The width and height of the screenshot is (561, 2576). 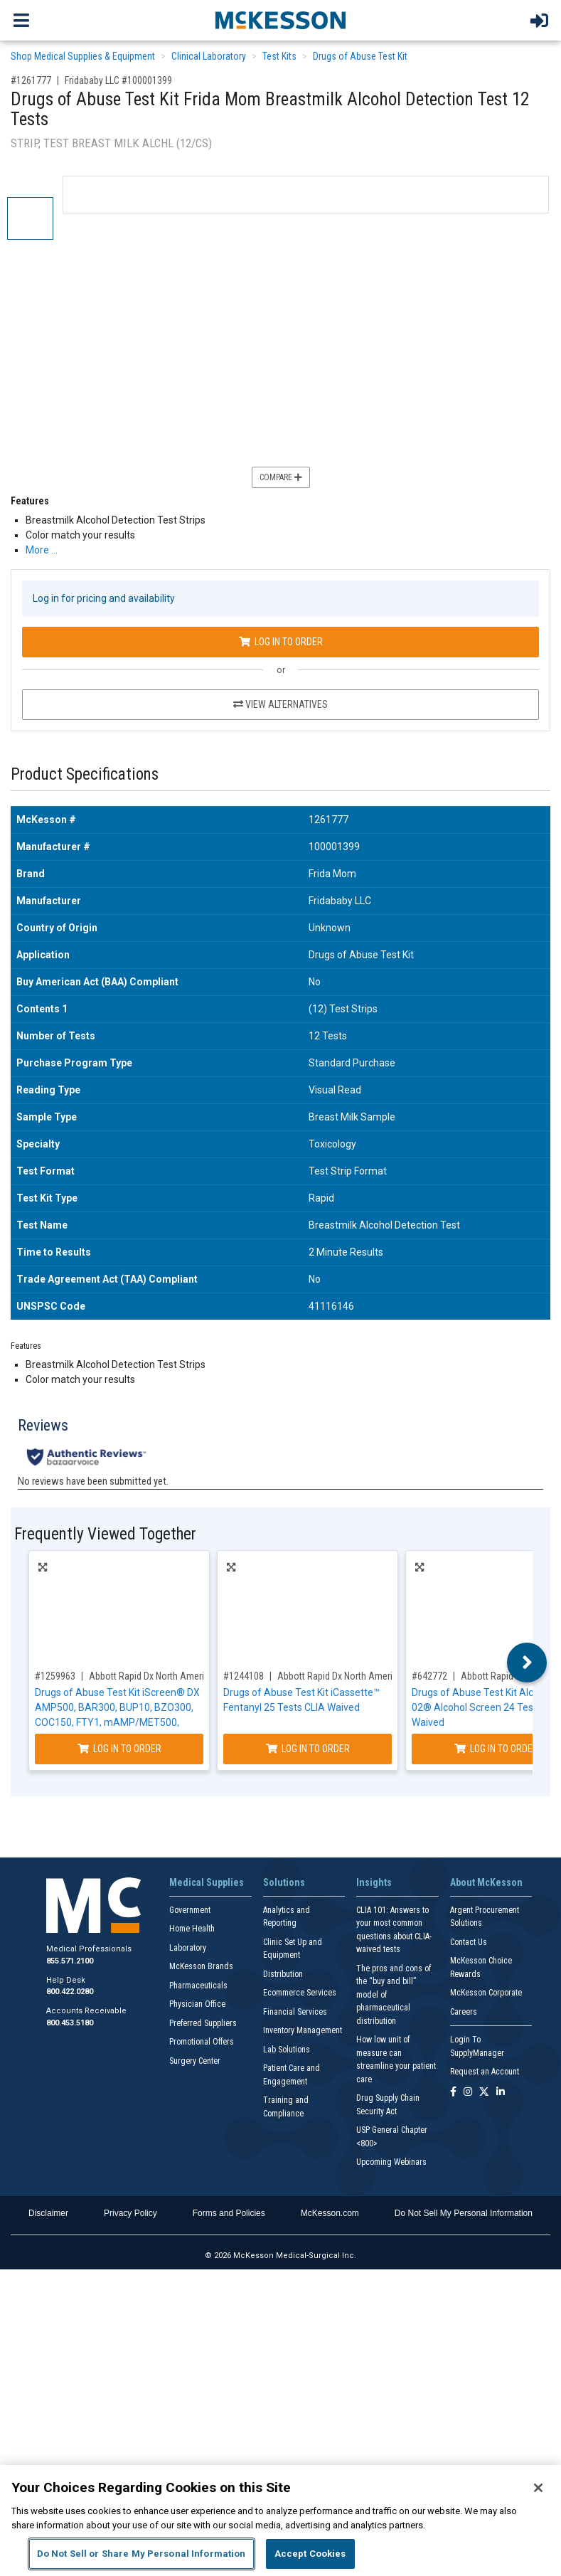 What do you see at coordinates (203, 2023) in the screenshot?
I see `Preferred Suppliers` at bounding box center [203, 2023].